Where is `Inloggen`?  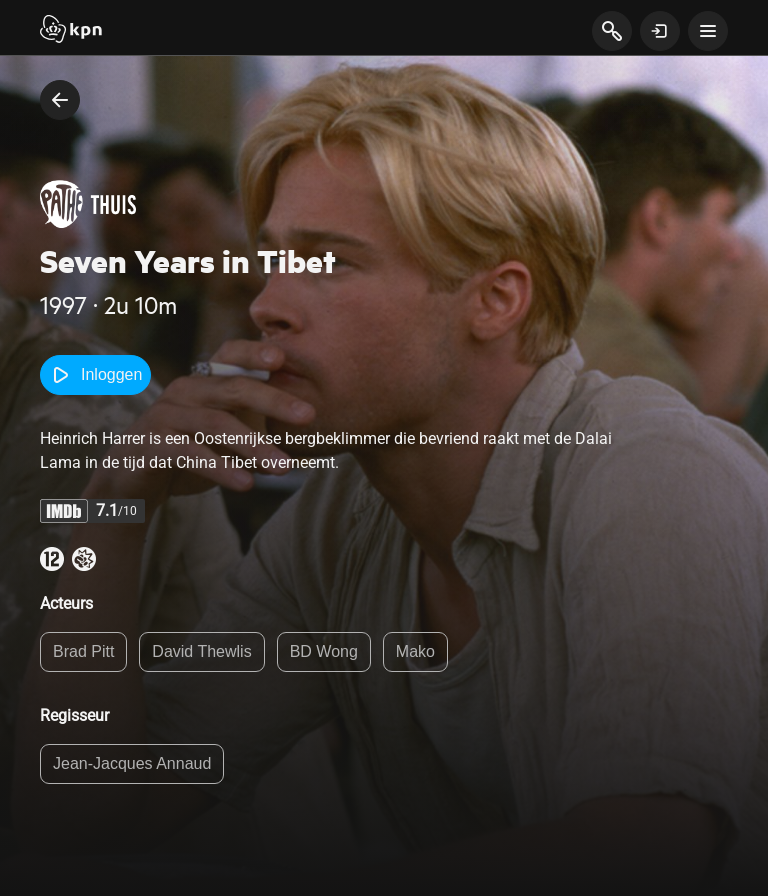
Inloggen is located at coordinates (95, 375).